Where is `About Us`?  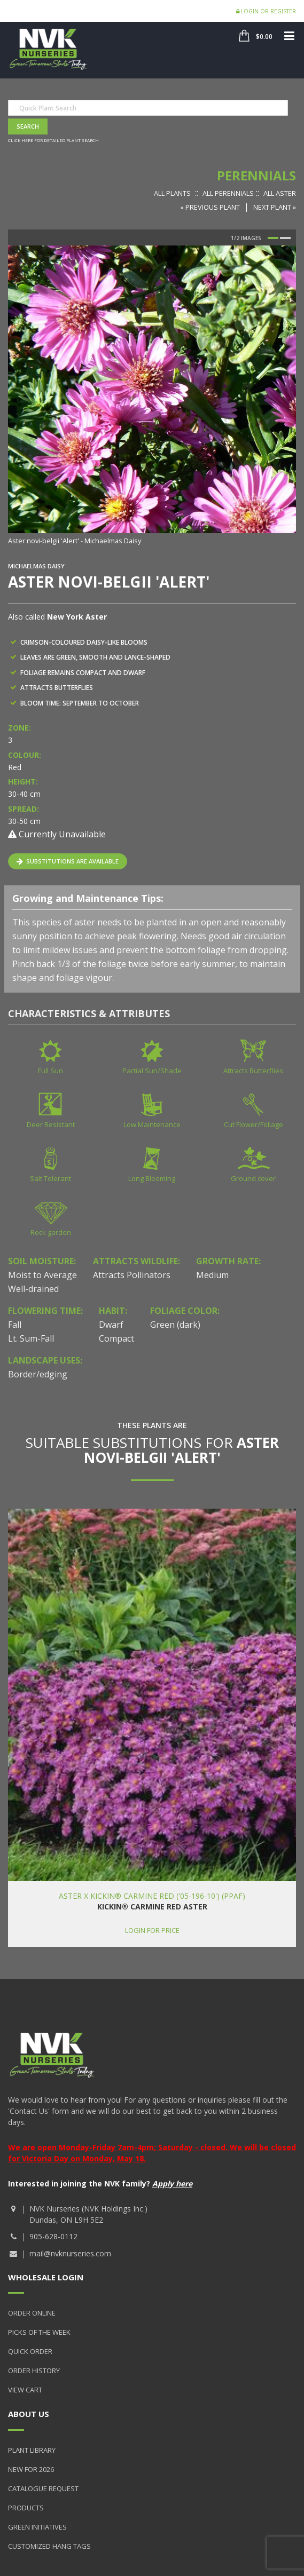 About Us is located at coordinates (28, 2413).